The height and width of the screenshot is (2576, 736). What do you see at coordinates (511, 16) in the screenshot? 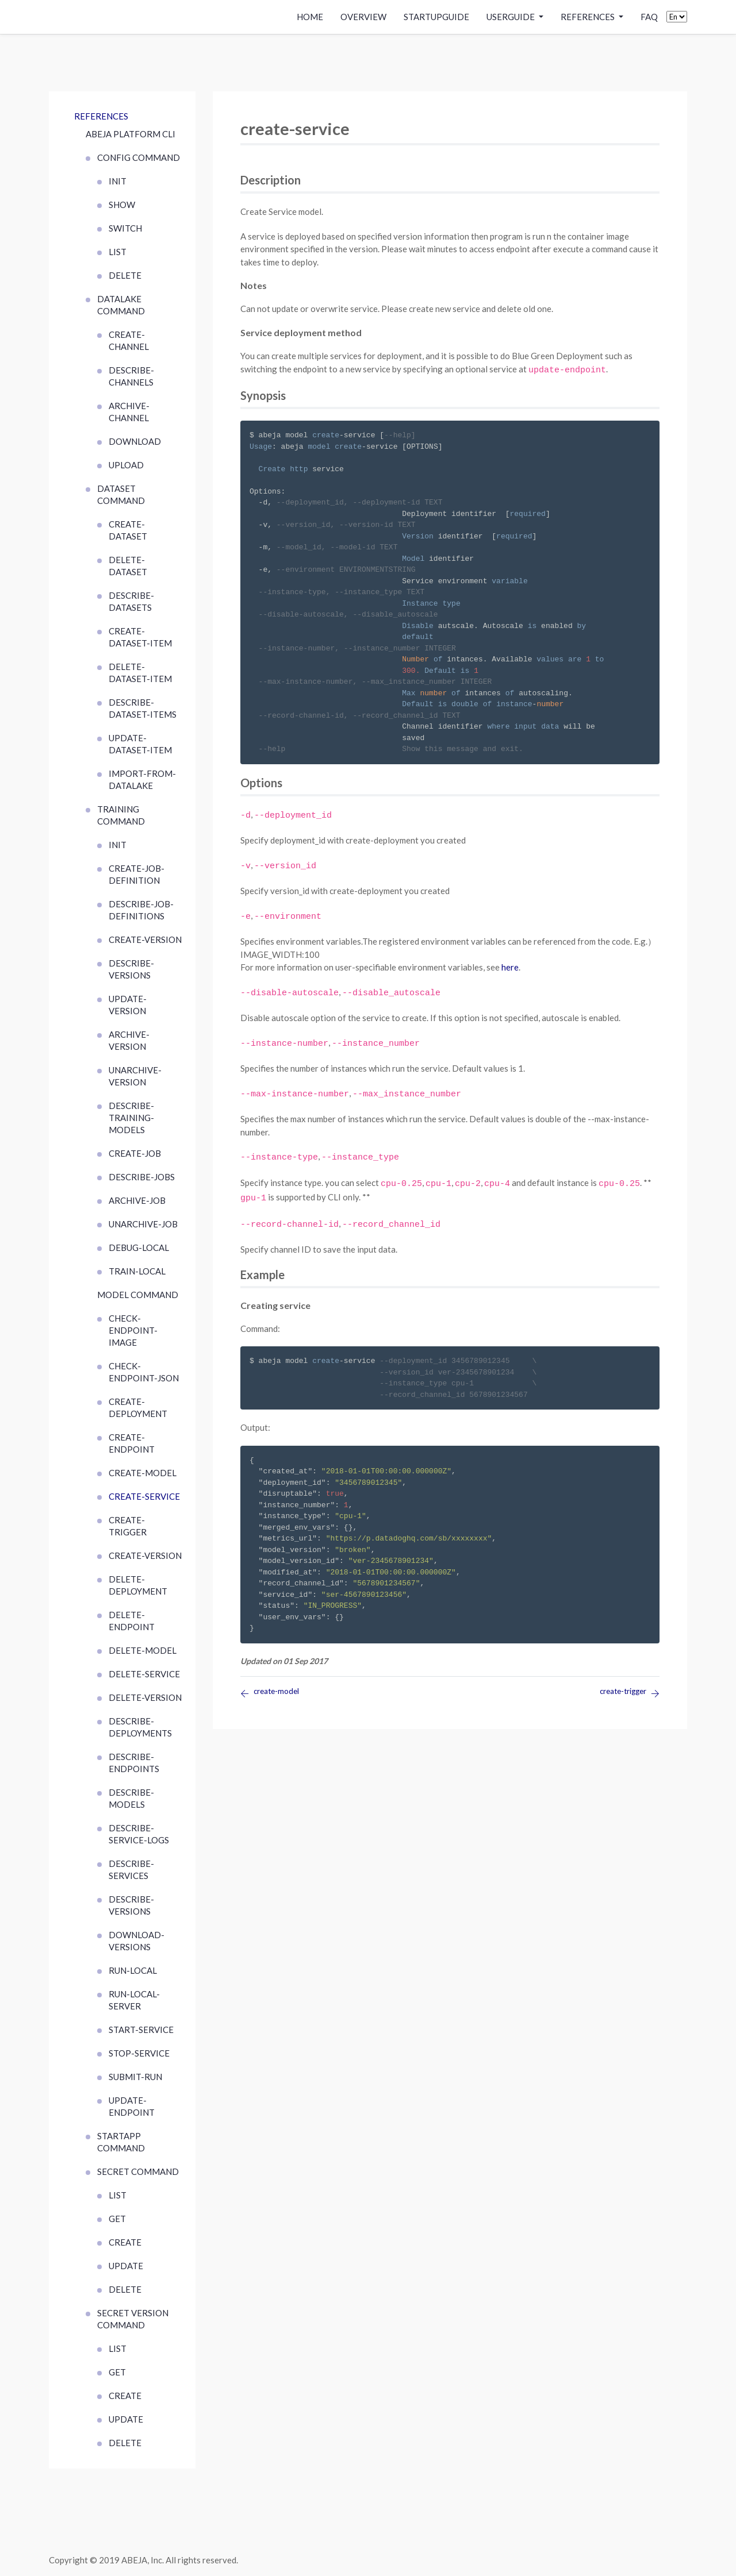
I see `UserGuide [button]` at bounding box center [511, 16].